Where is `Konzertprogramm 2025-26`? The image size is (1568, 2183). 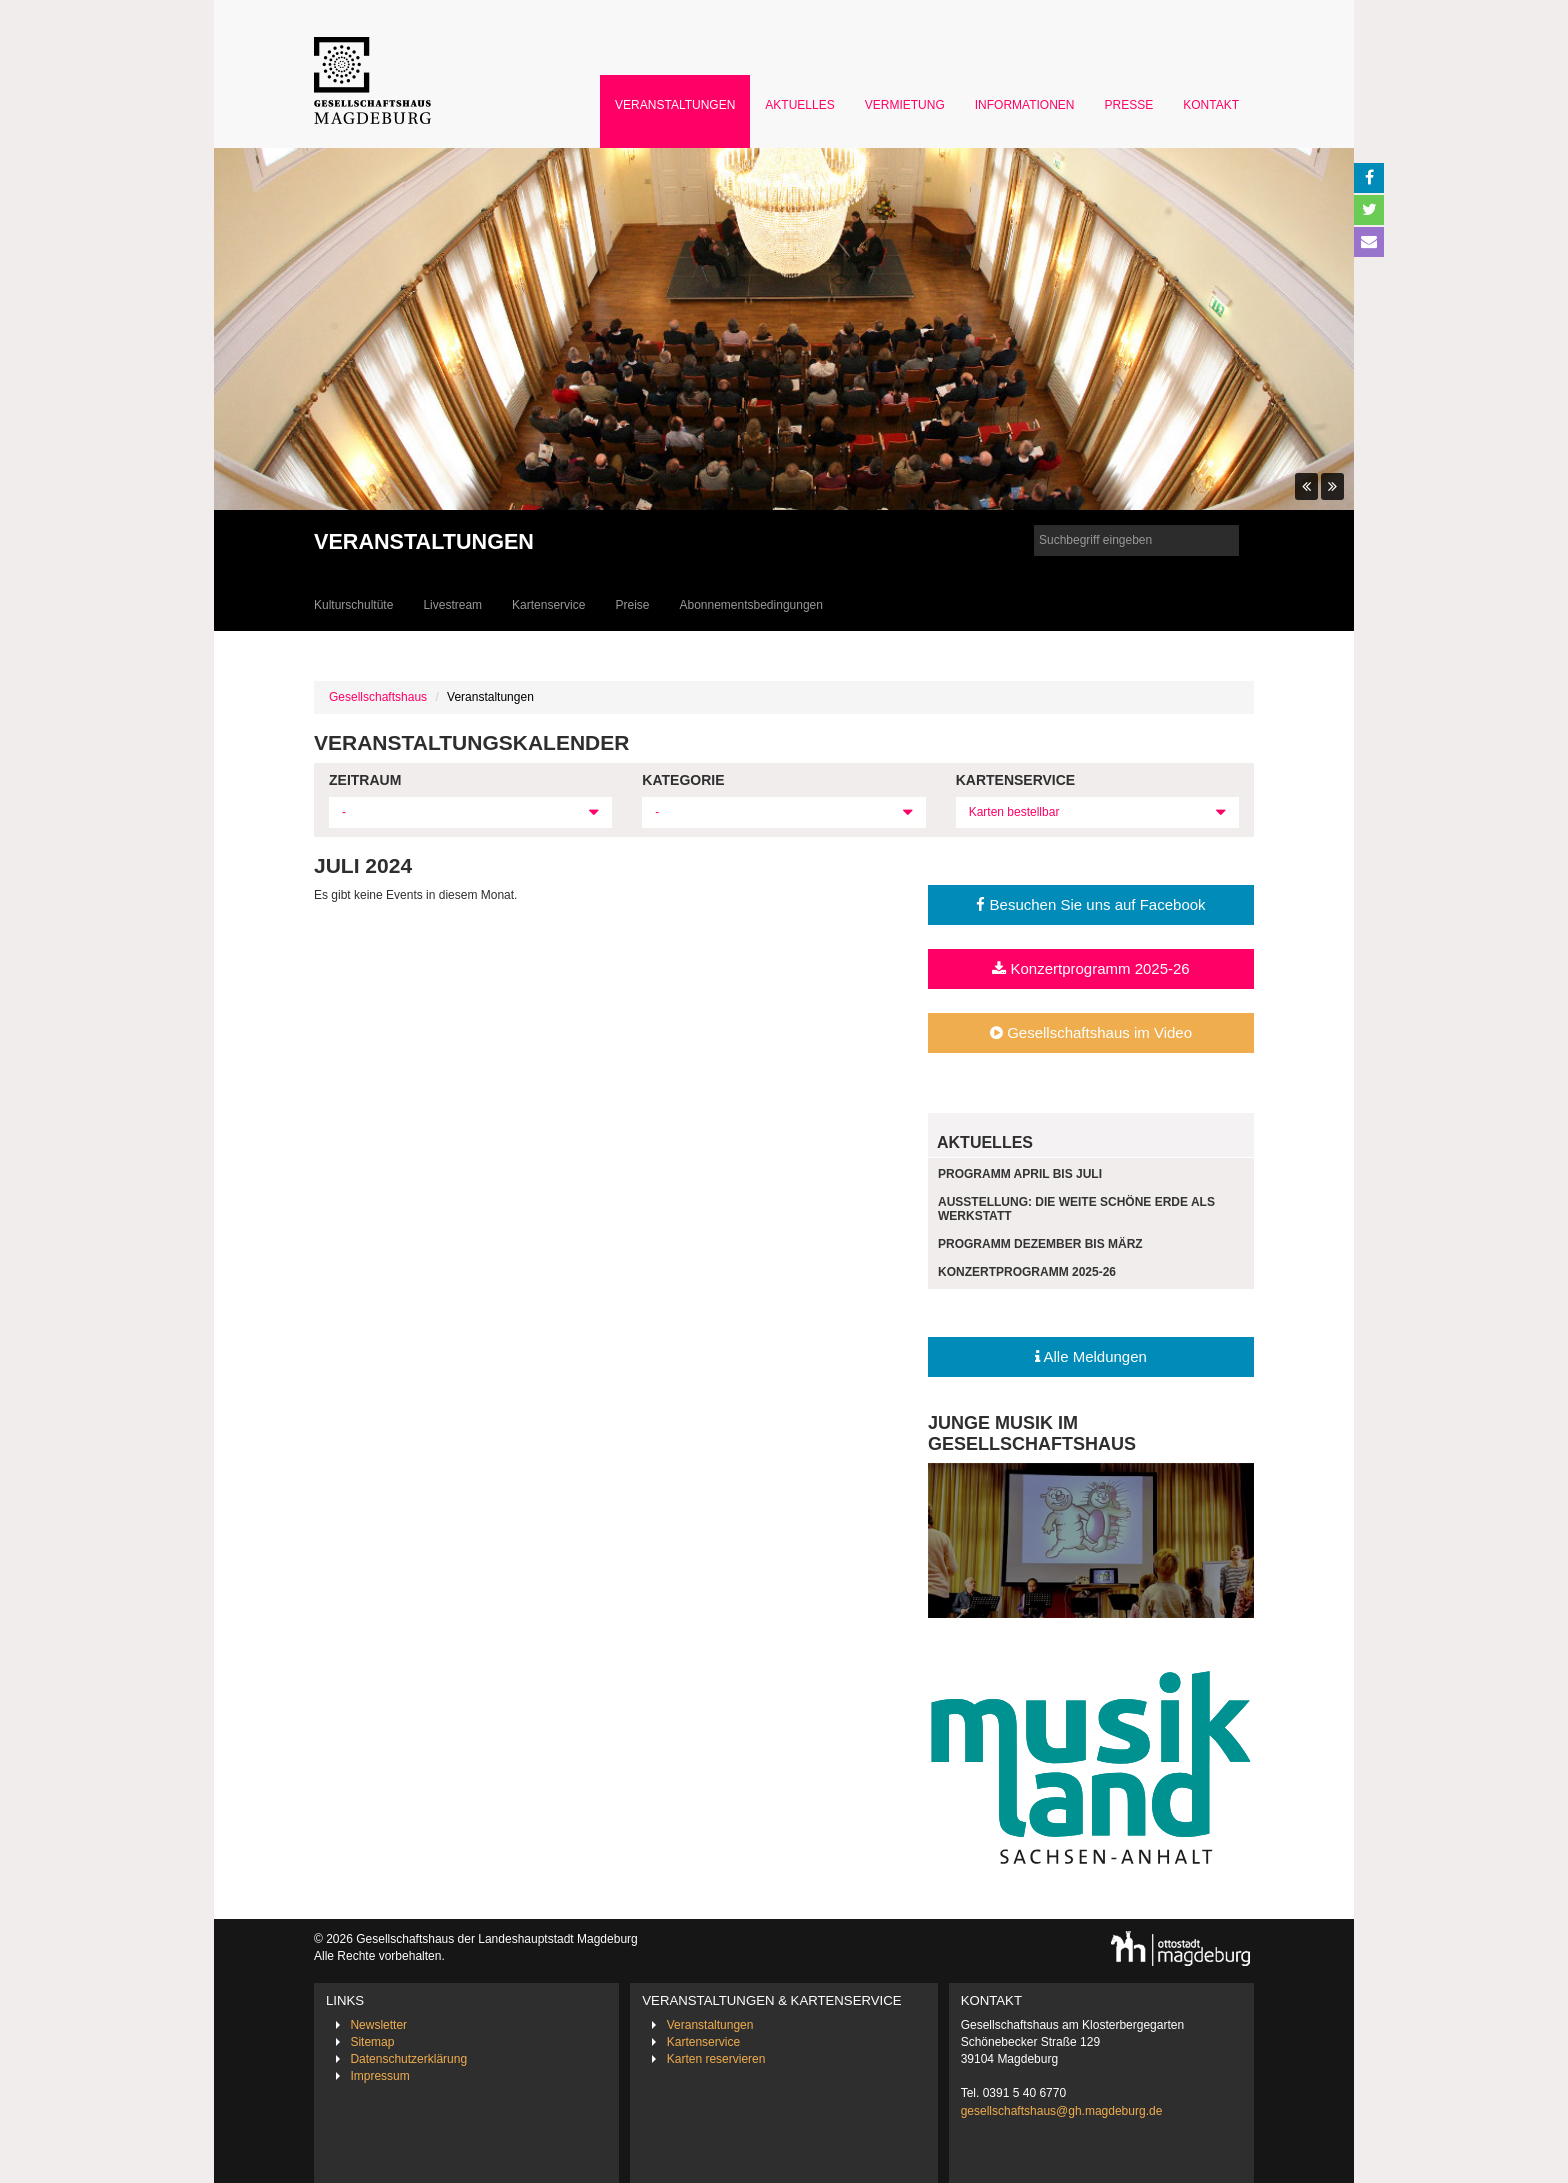
Konzertprogramm 2025-26 is located at coordinates (1090, 968).